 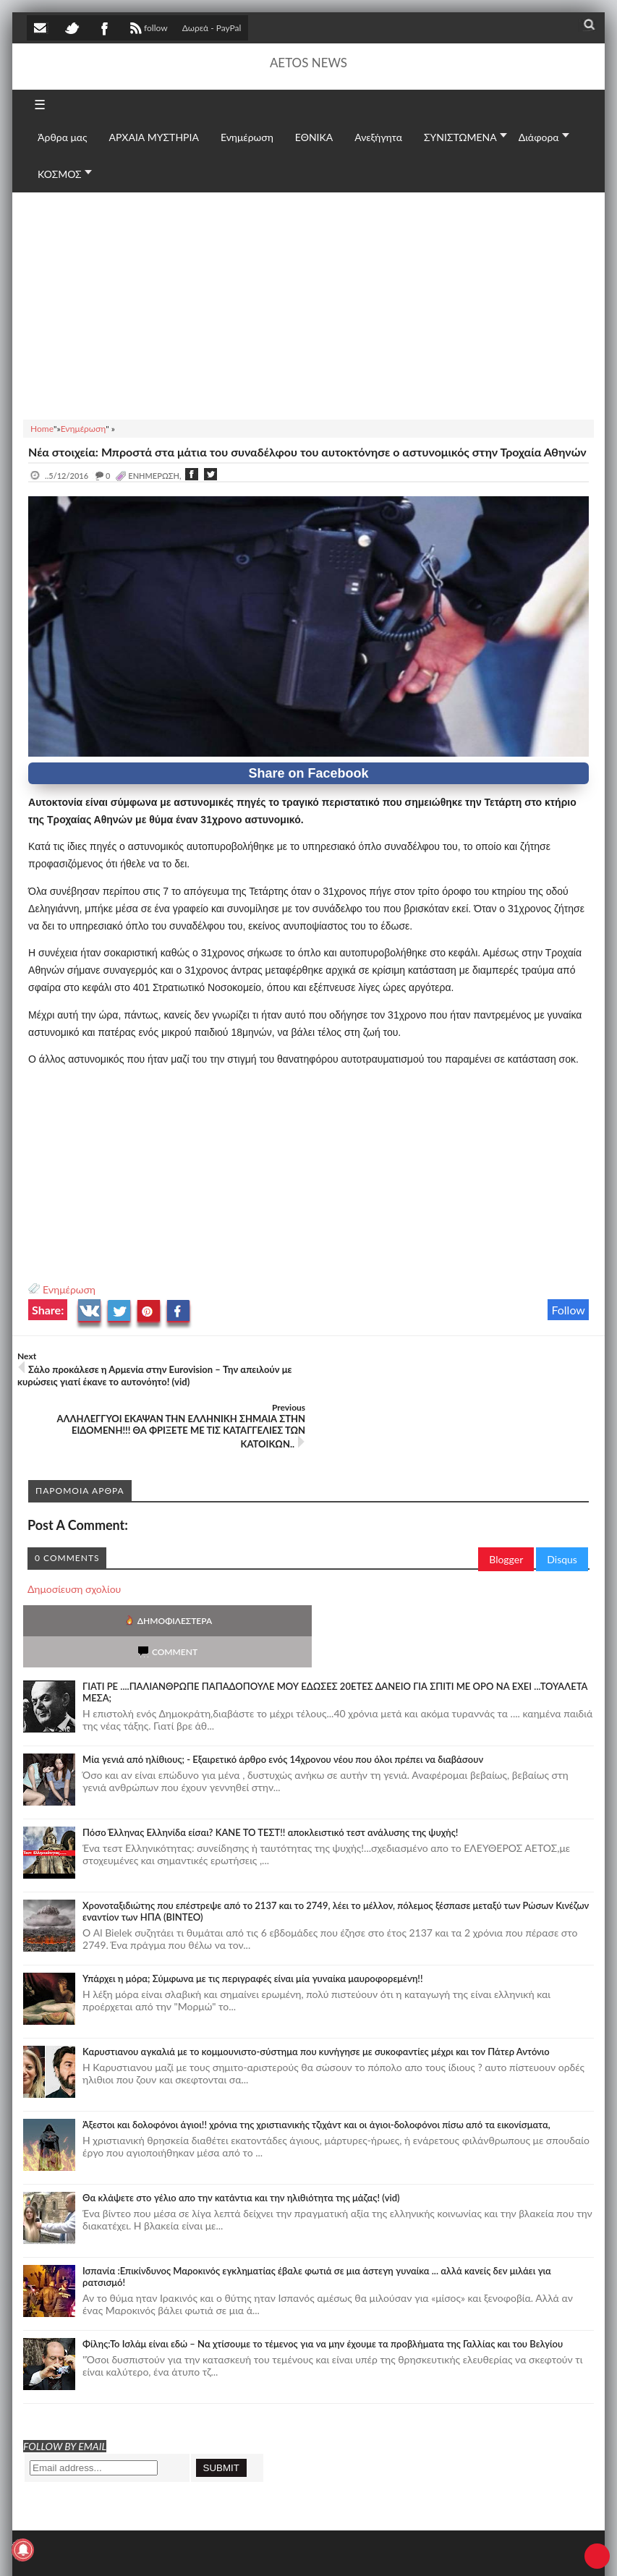 What do you see at coordinates (147, 29) in the screenshot?
I see `follow` at bounding box center [147, 29].